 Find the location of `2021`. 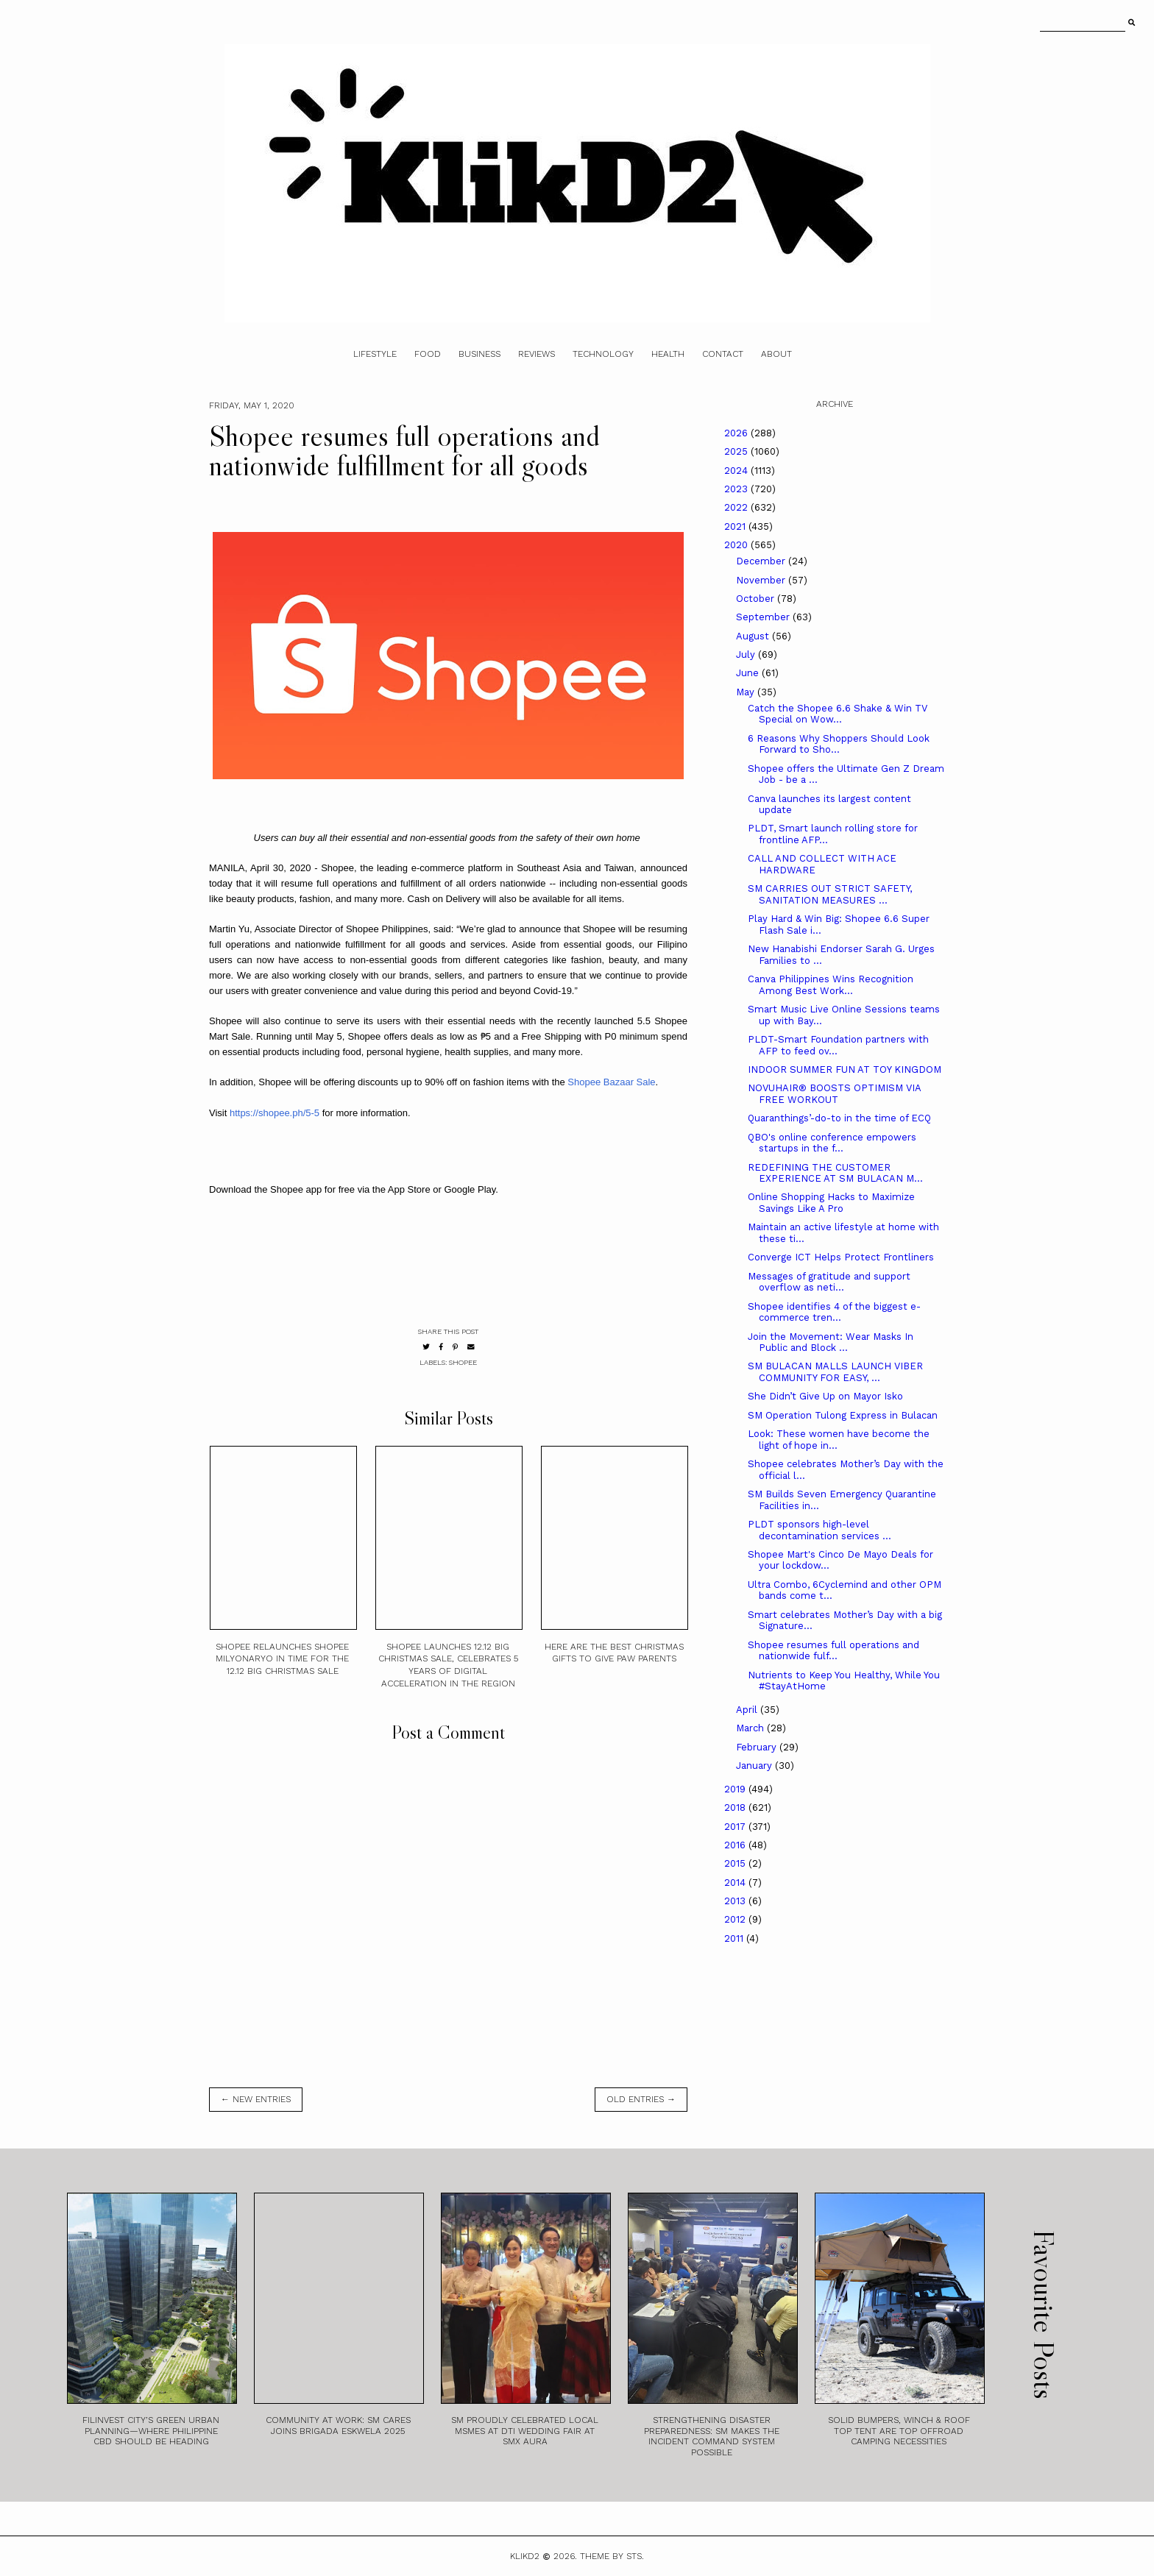

2021 is located at coordinates (736, 526).